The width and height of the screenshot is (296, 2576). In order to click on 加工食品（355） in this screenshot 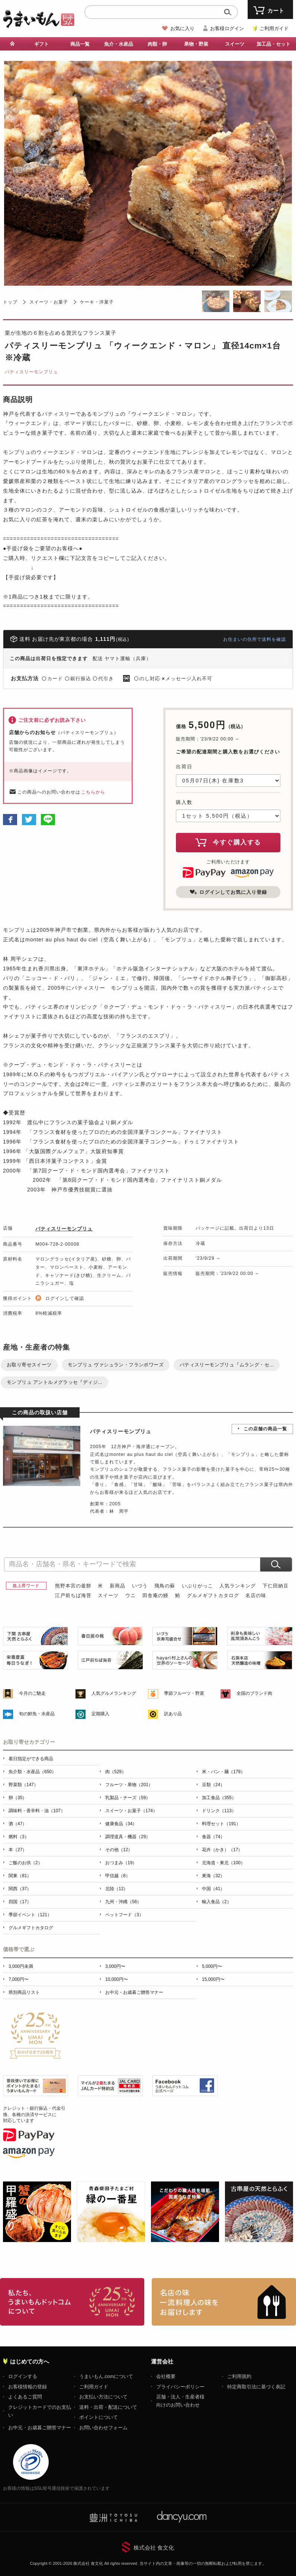, I will do `click(219, 1797)`.